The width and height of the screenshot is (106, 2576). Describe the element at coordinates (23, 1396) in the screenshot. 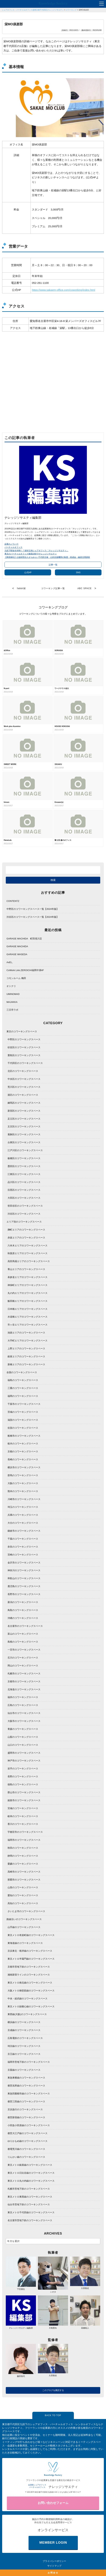

I see `福岡のコワーキングスペース` at that location.